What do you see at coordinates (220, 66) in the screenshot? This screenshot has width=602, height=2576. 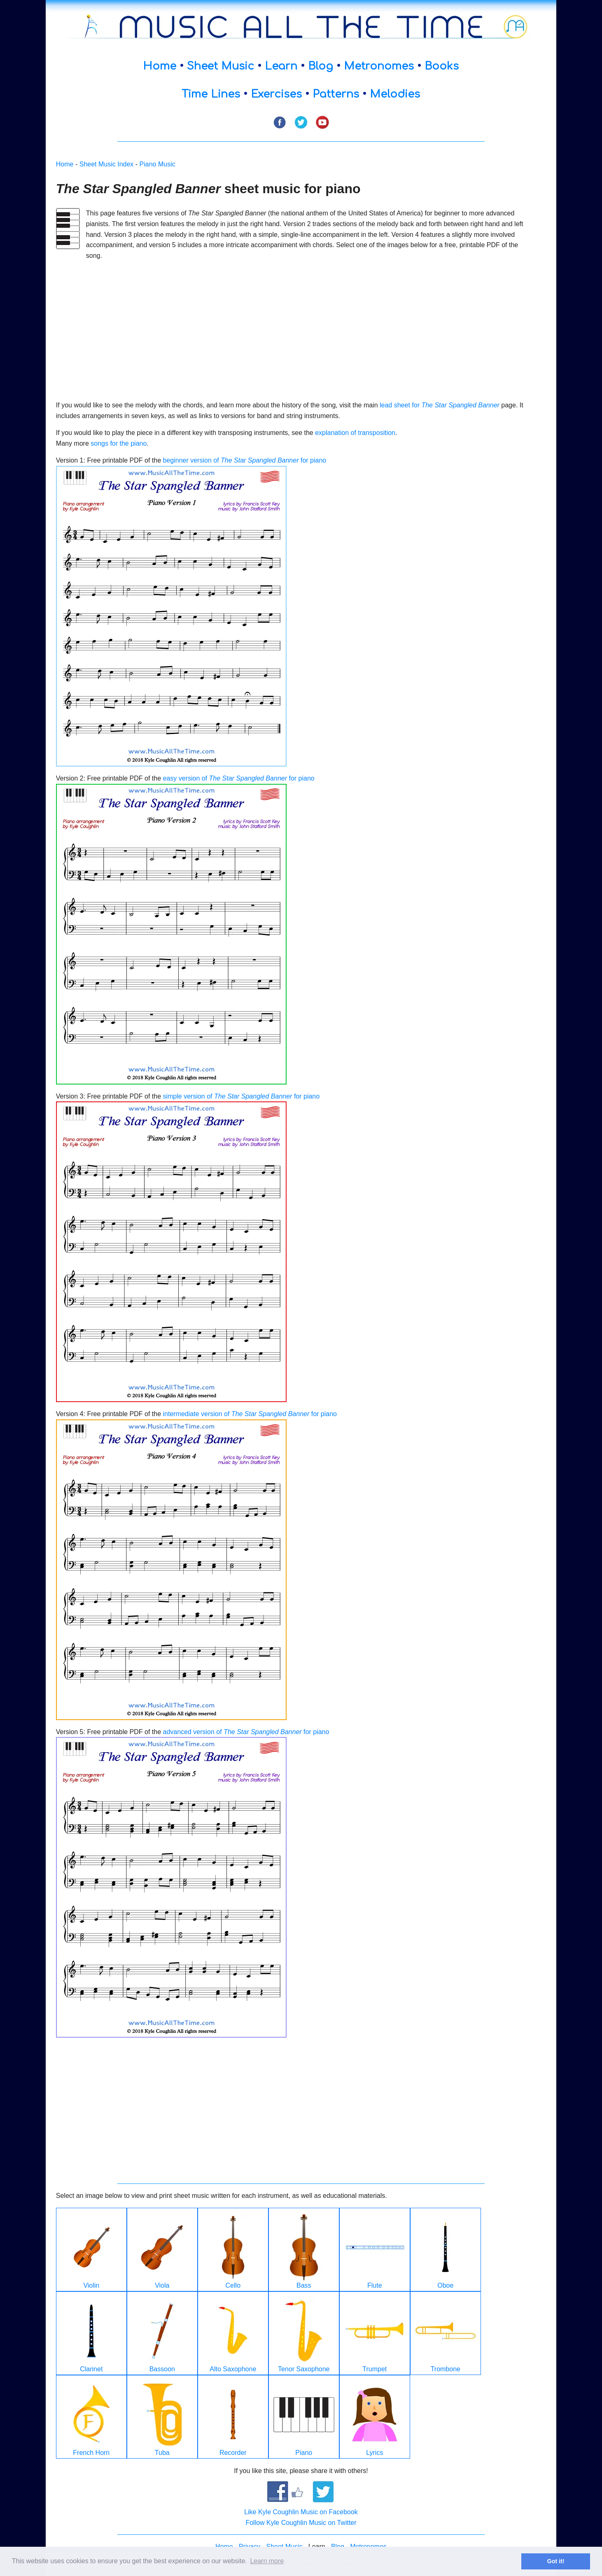 I see `Sheet Music` at bounding box center [220, 66].